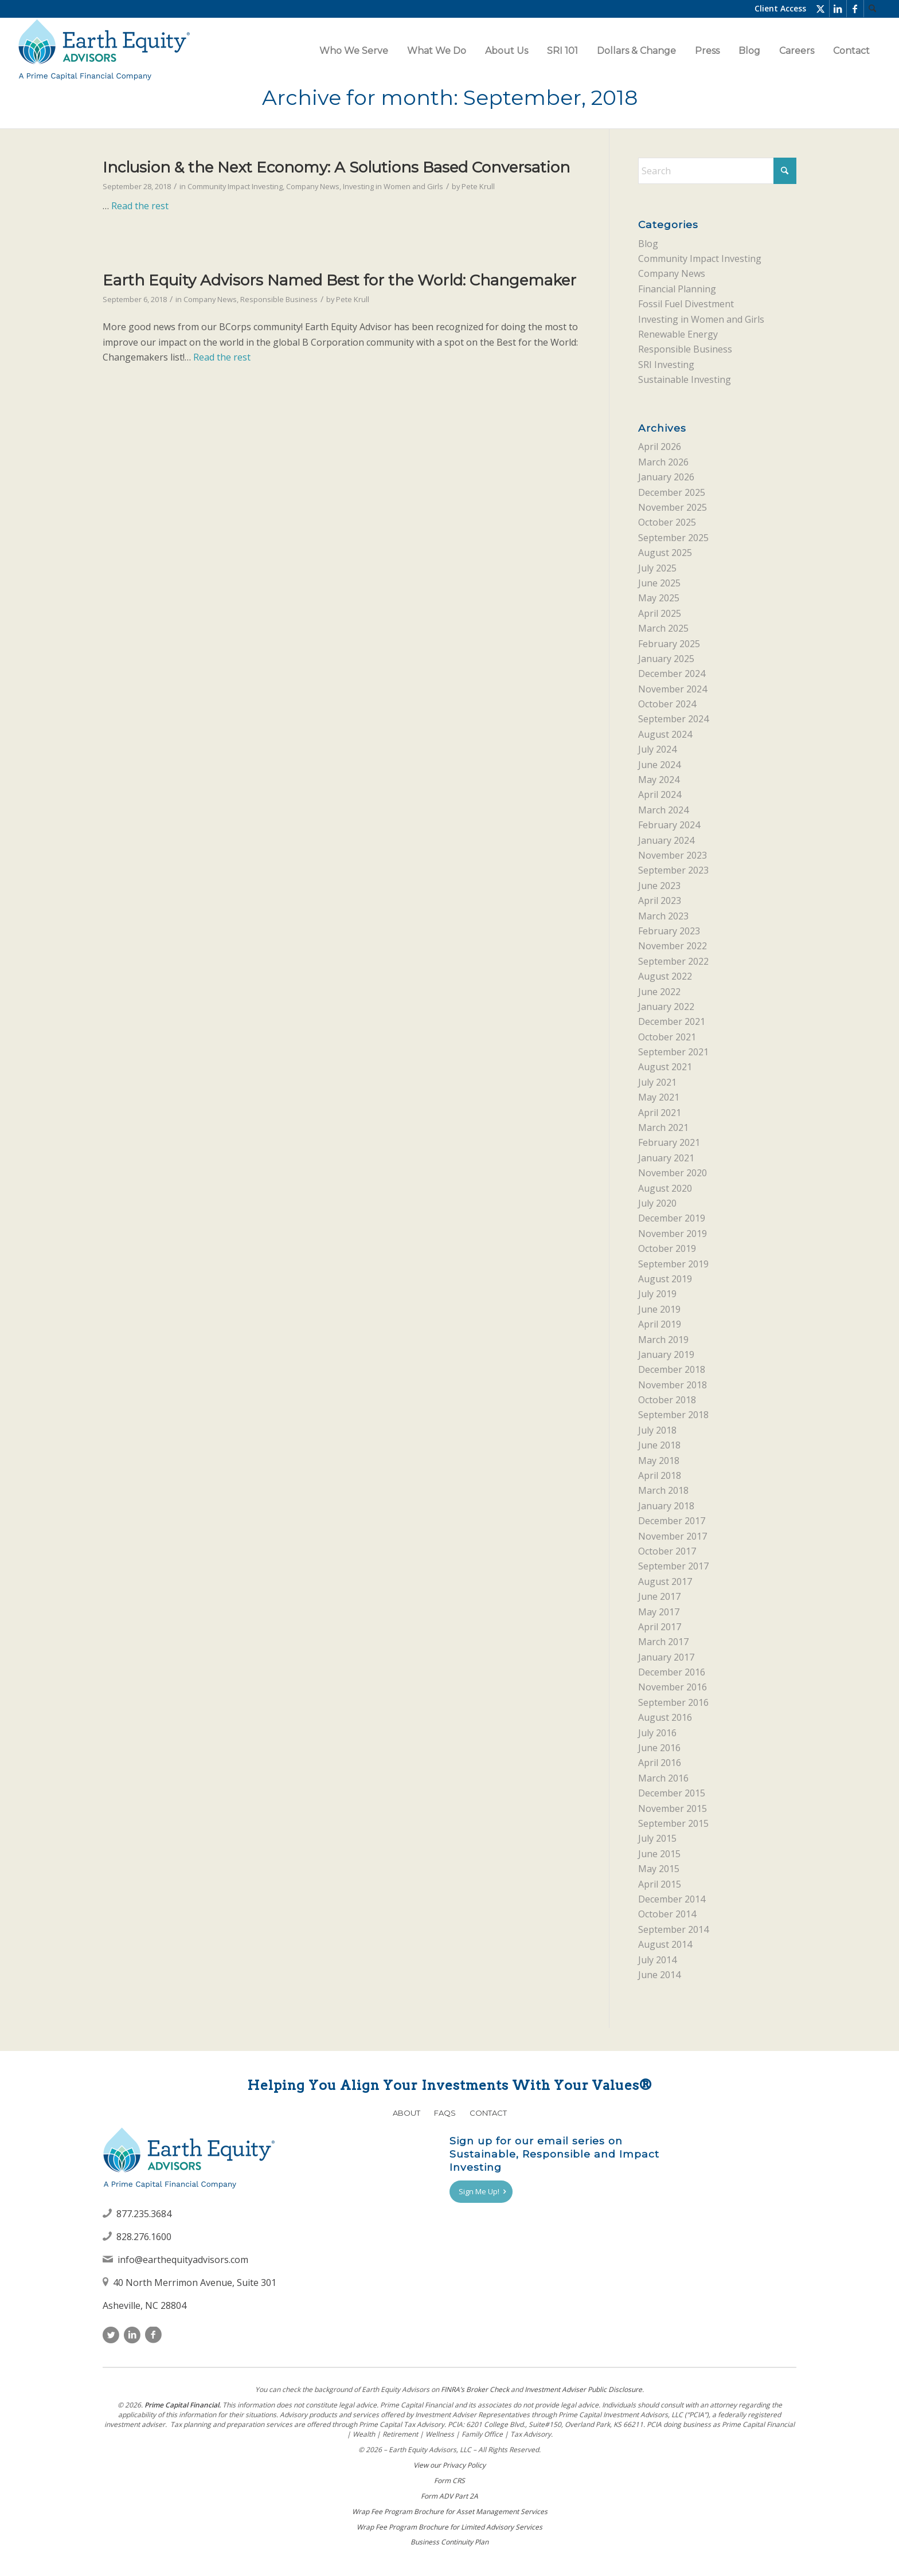 The image size is (899, 2576). Describe the element at coordinates (339, 280) in the screenshot. I see `Earth Equity Advisors Named Best for the World: Changemaker` at that location.